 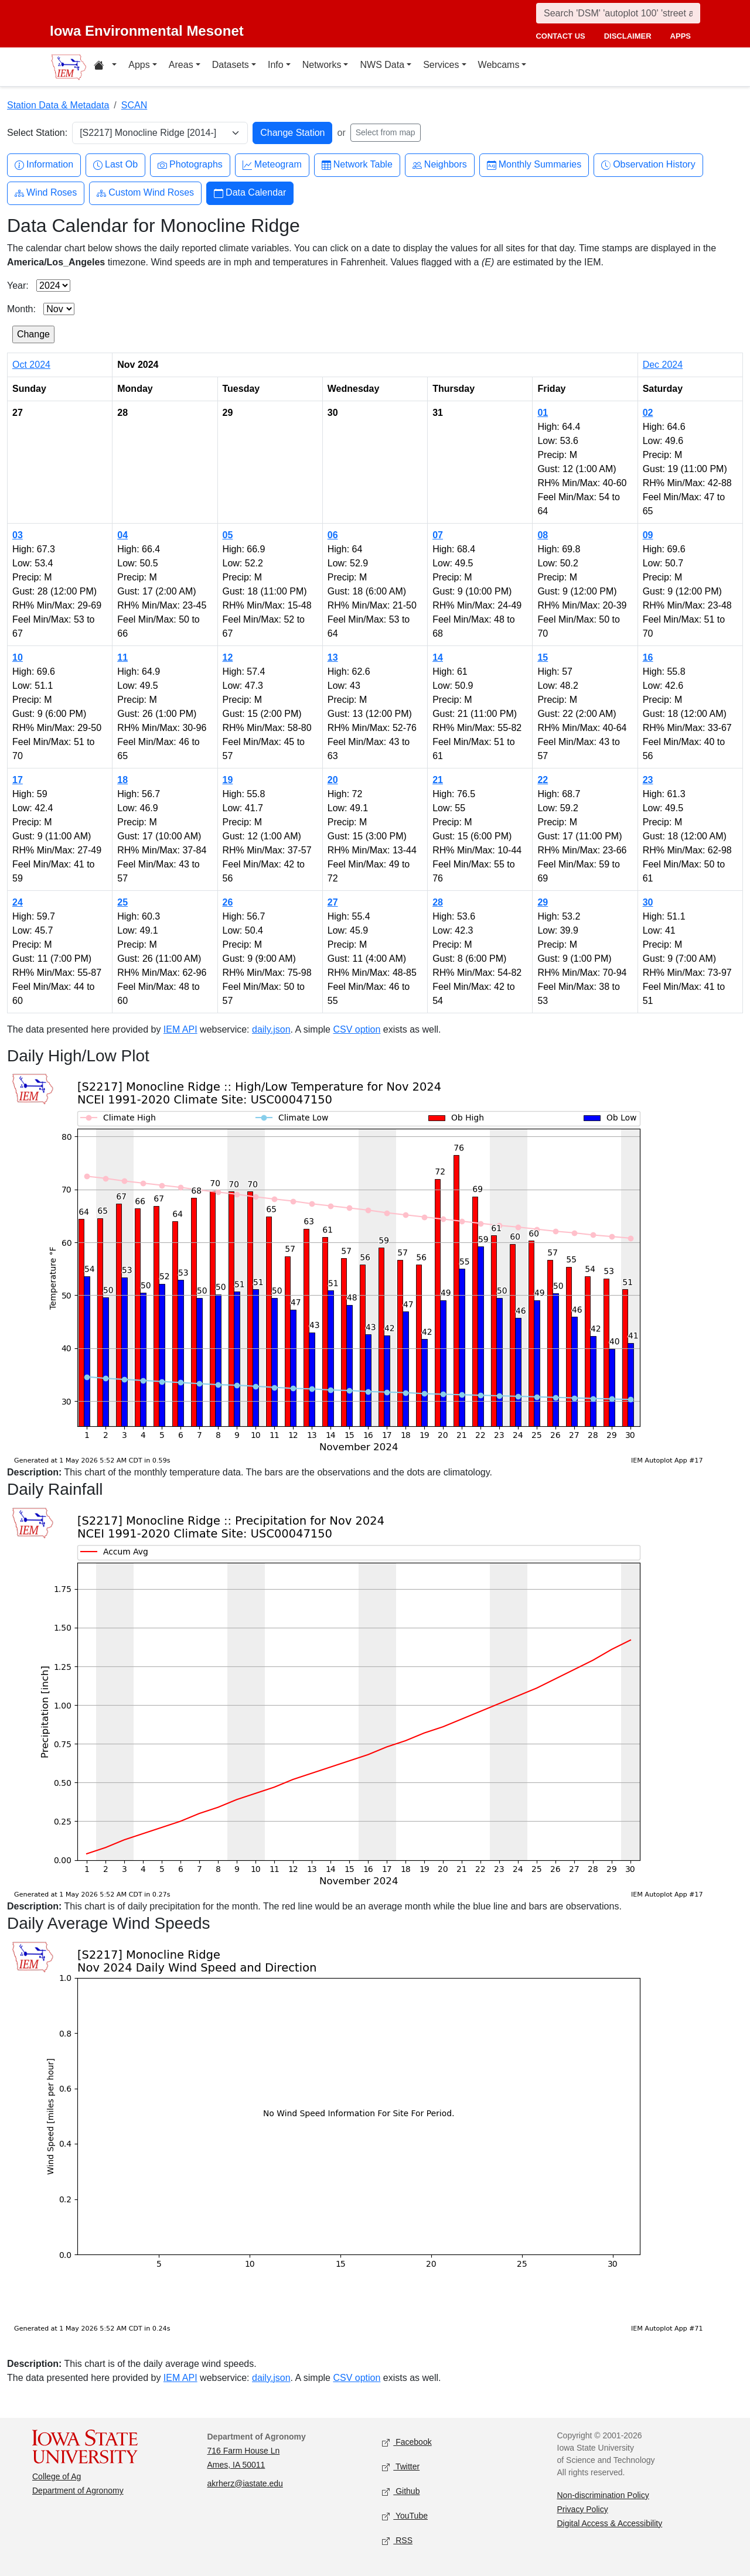 What do you see at coordinates (401, 2466) in the screenshot?
I see `Twitter` at bounding box center [401, 2466].